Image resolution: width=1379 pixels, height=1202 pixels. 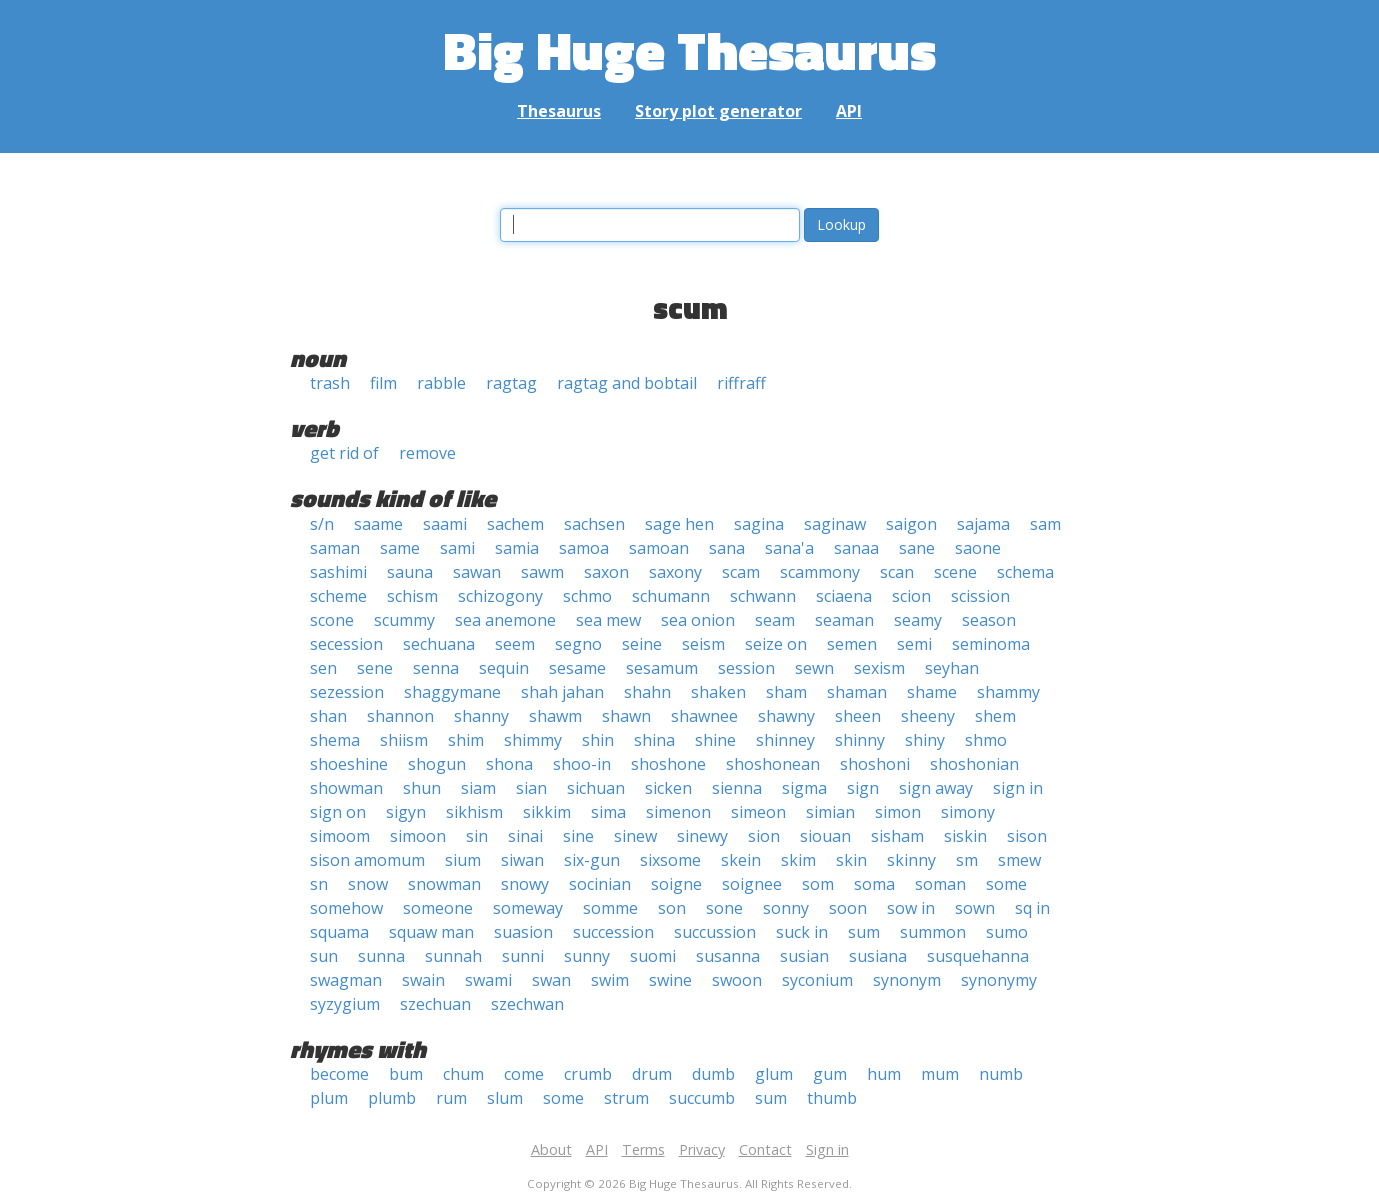 I want to click on sunny, so click(x=587, y=956).